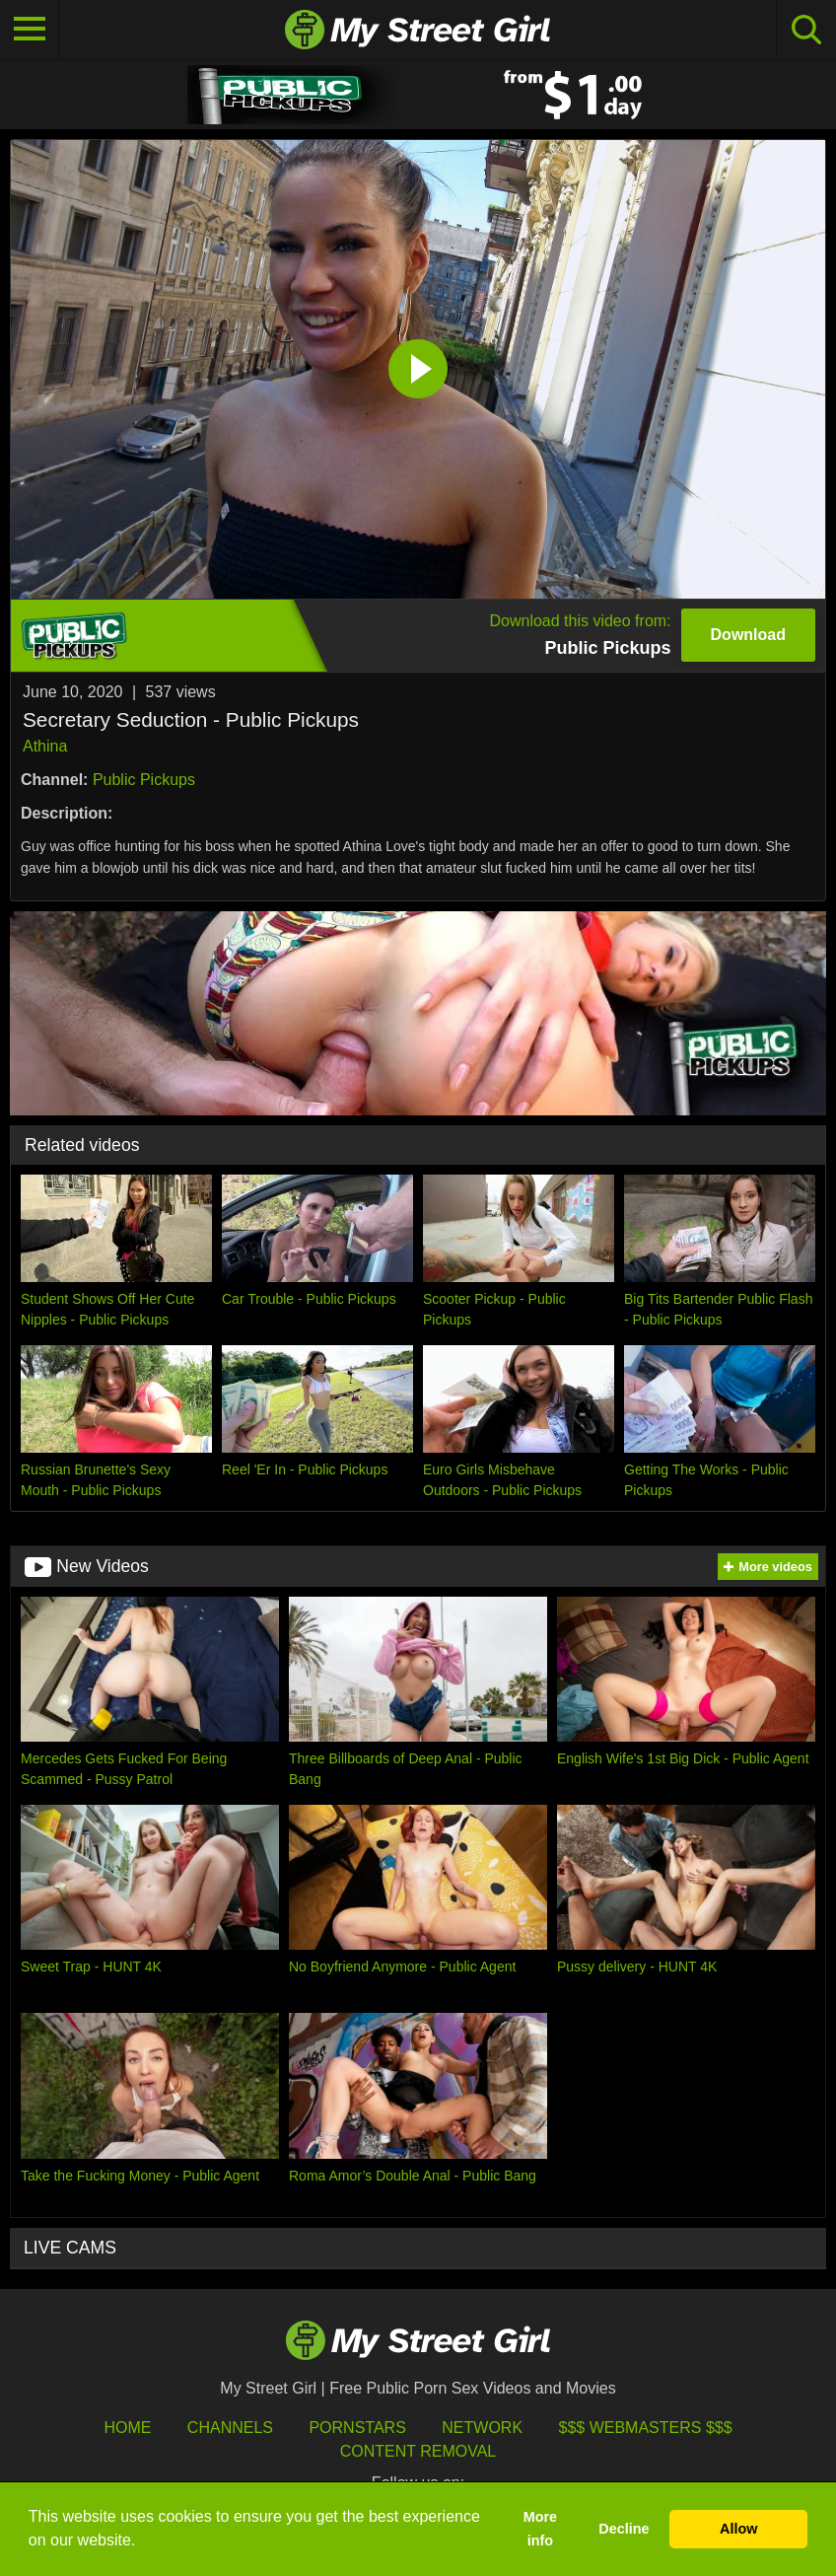 Image resolution: width=836 pixels, height=2576 pixels. Describe the element at coordinates (127, 2427) in the screenshot. I see `HOME` at that location.